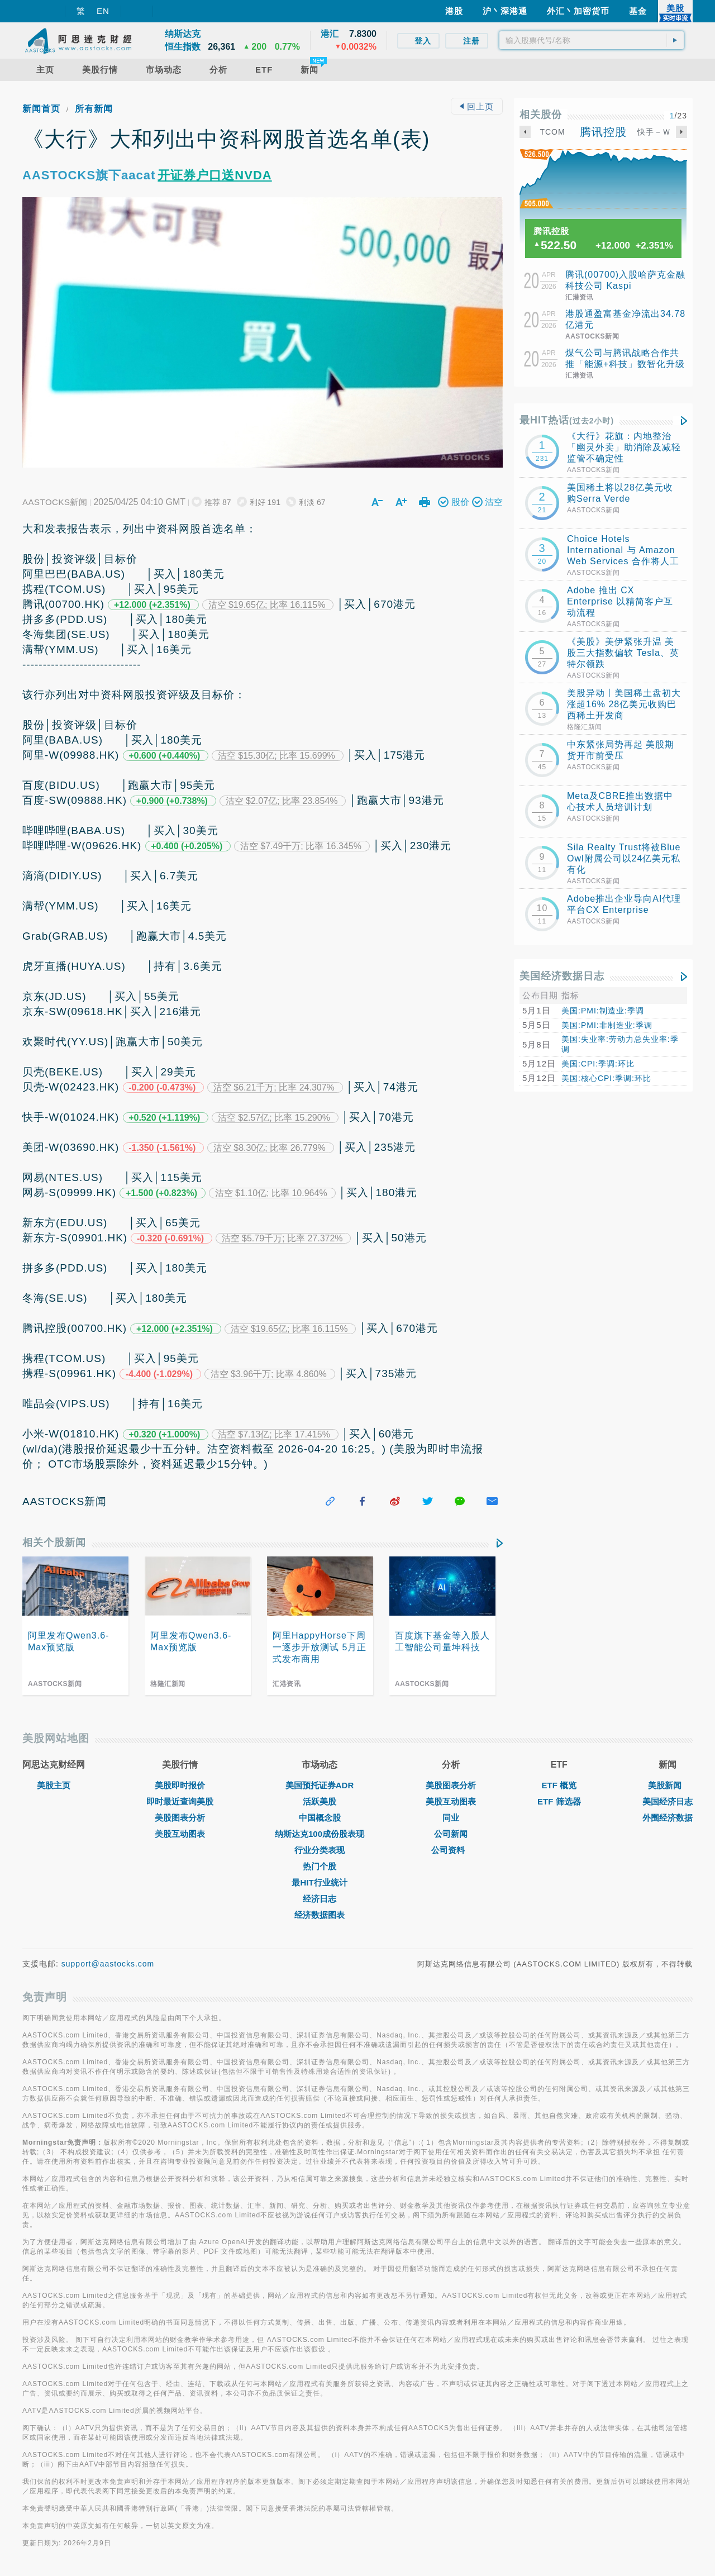  I want to click on 美国:PMI:制造业:季调, so click(602, 1010).